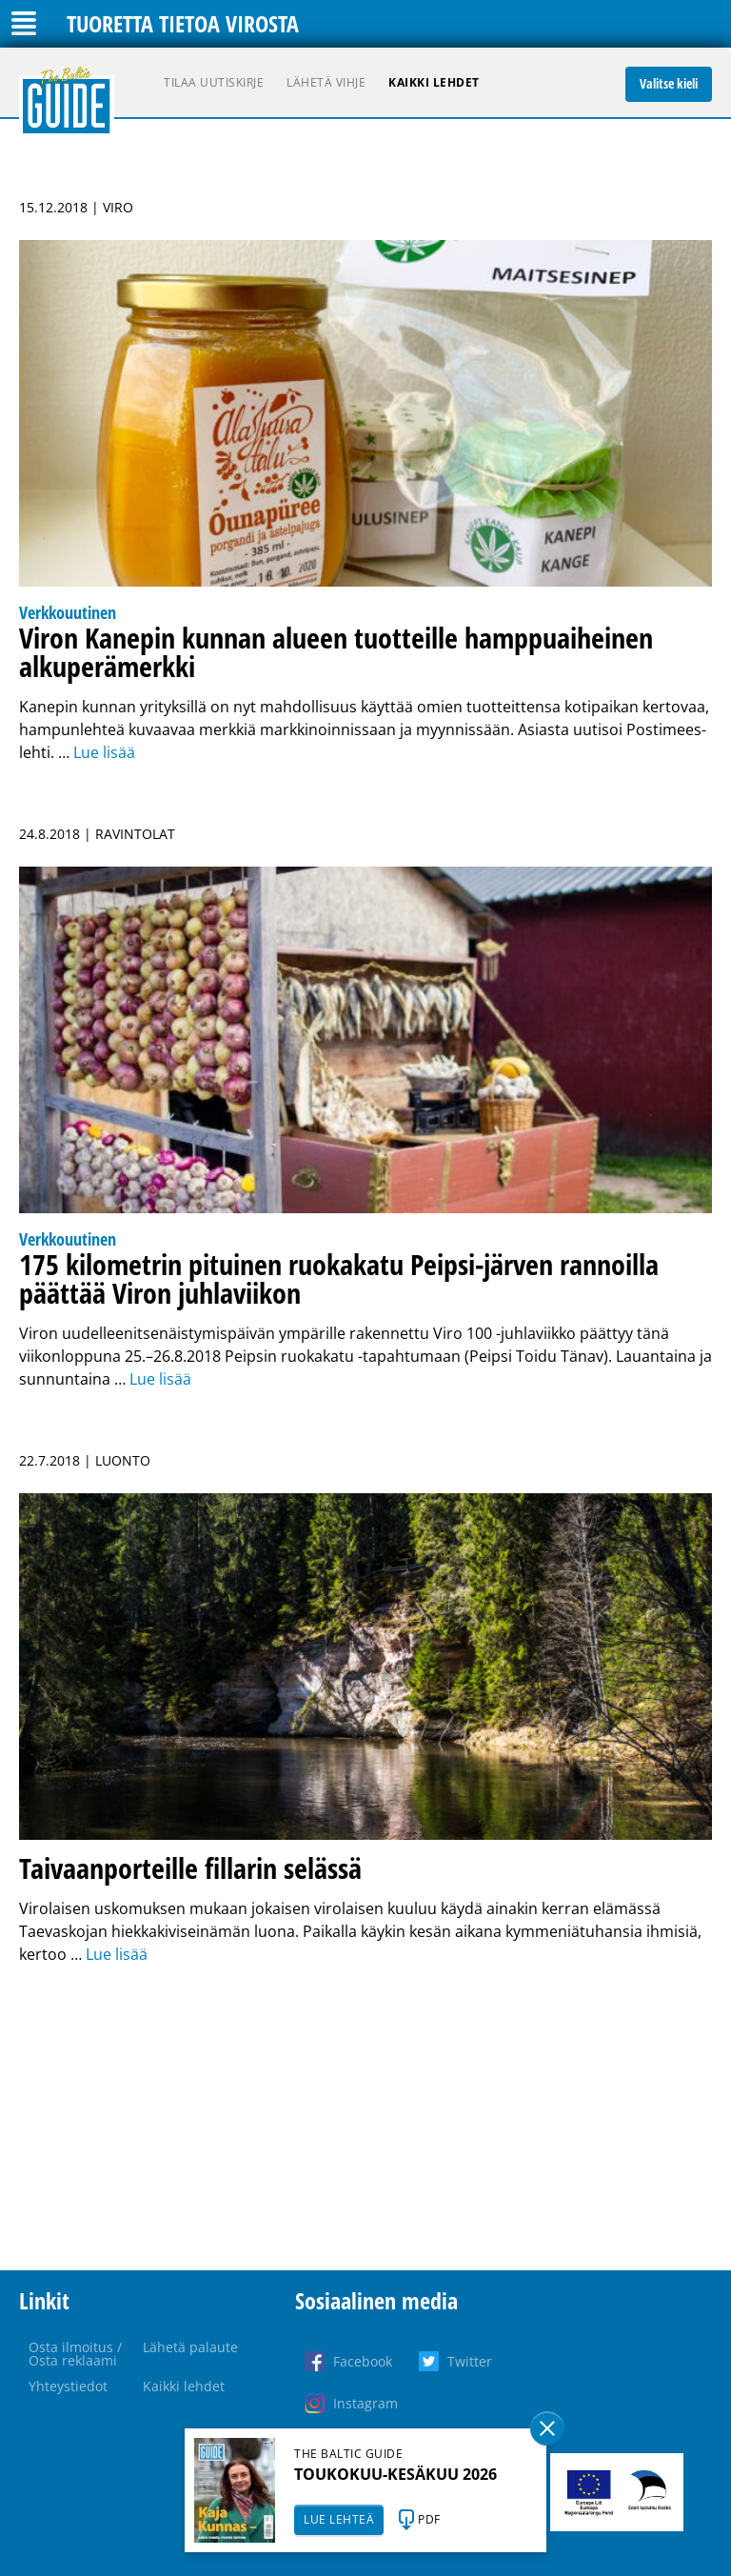 This screenshot has height=2576, width=731. Describe the element at coordinates (429, 2519) in the screenshot. I see `PDF` at that location.